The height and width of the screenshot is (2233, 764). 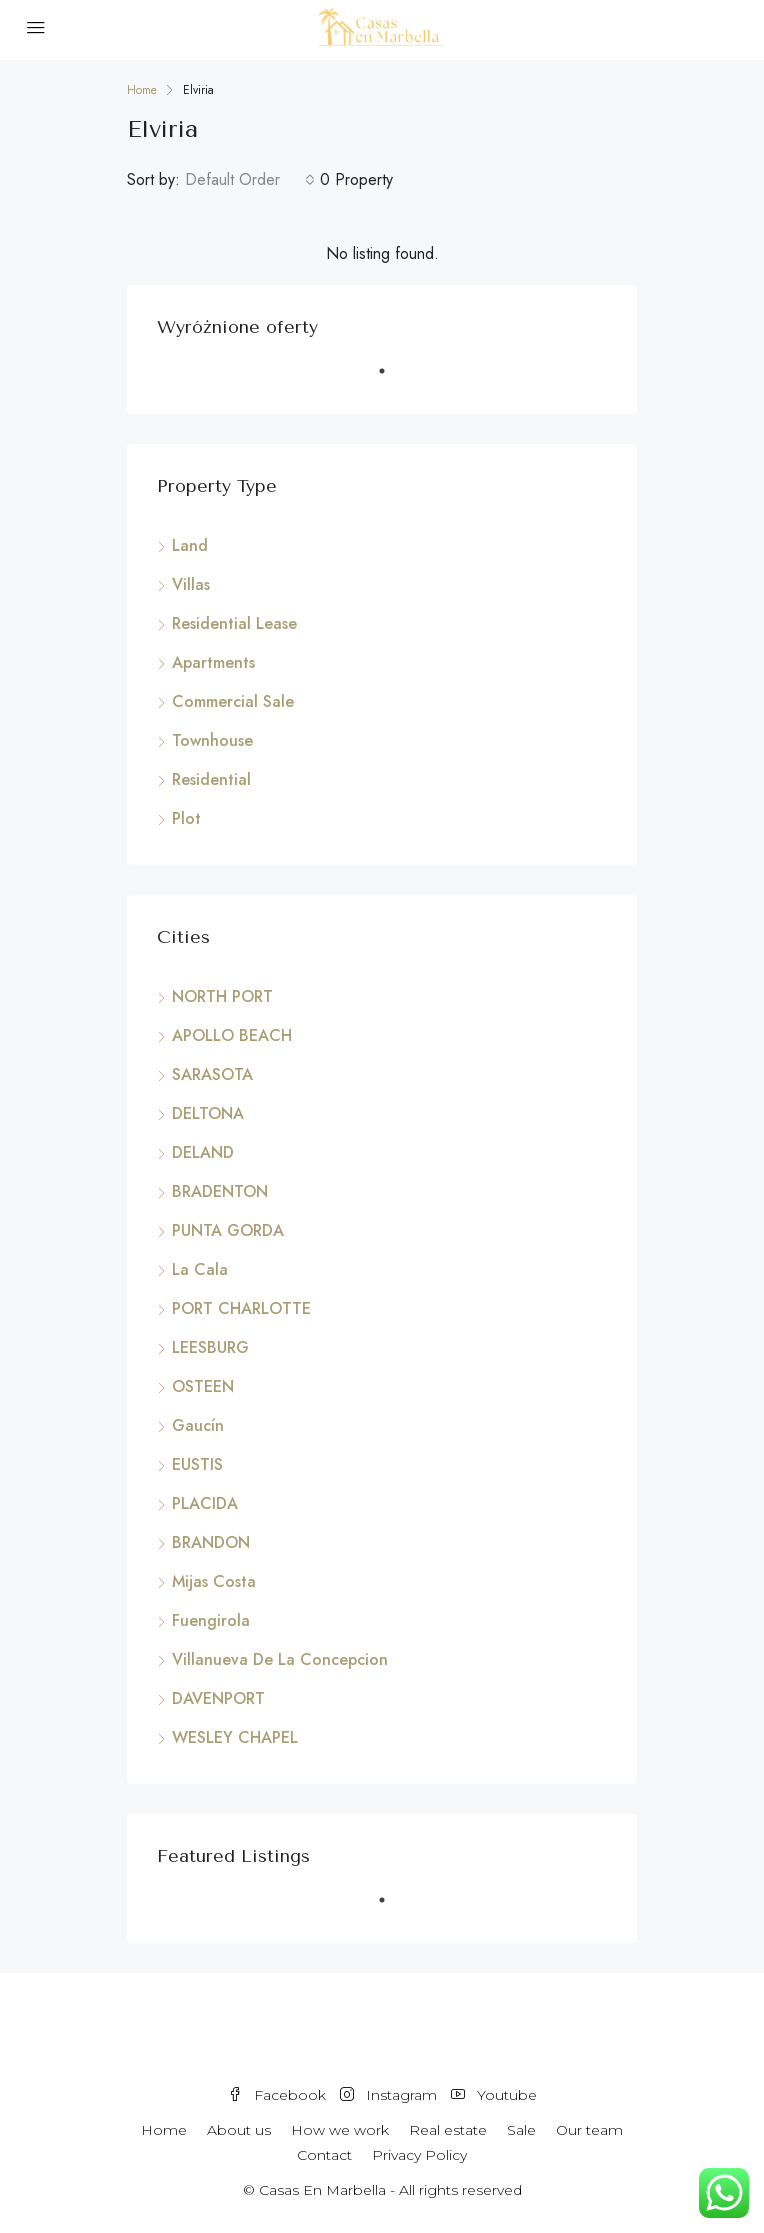 I want to click on Villanueva De La Concepcion, so click(x=280, y=1659).